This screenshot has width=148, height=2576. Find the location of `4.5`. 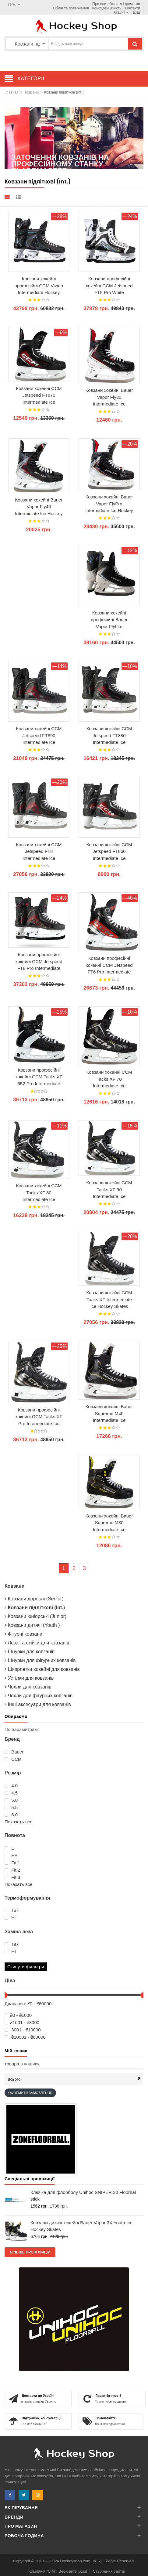

4.5 is located at coordinates (11, 1793).